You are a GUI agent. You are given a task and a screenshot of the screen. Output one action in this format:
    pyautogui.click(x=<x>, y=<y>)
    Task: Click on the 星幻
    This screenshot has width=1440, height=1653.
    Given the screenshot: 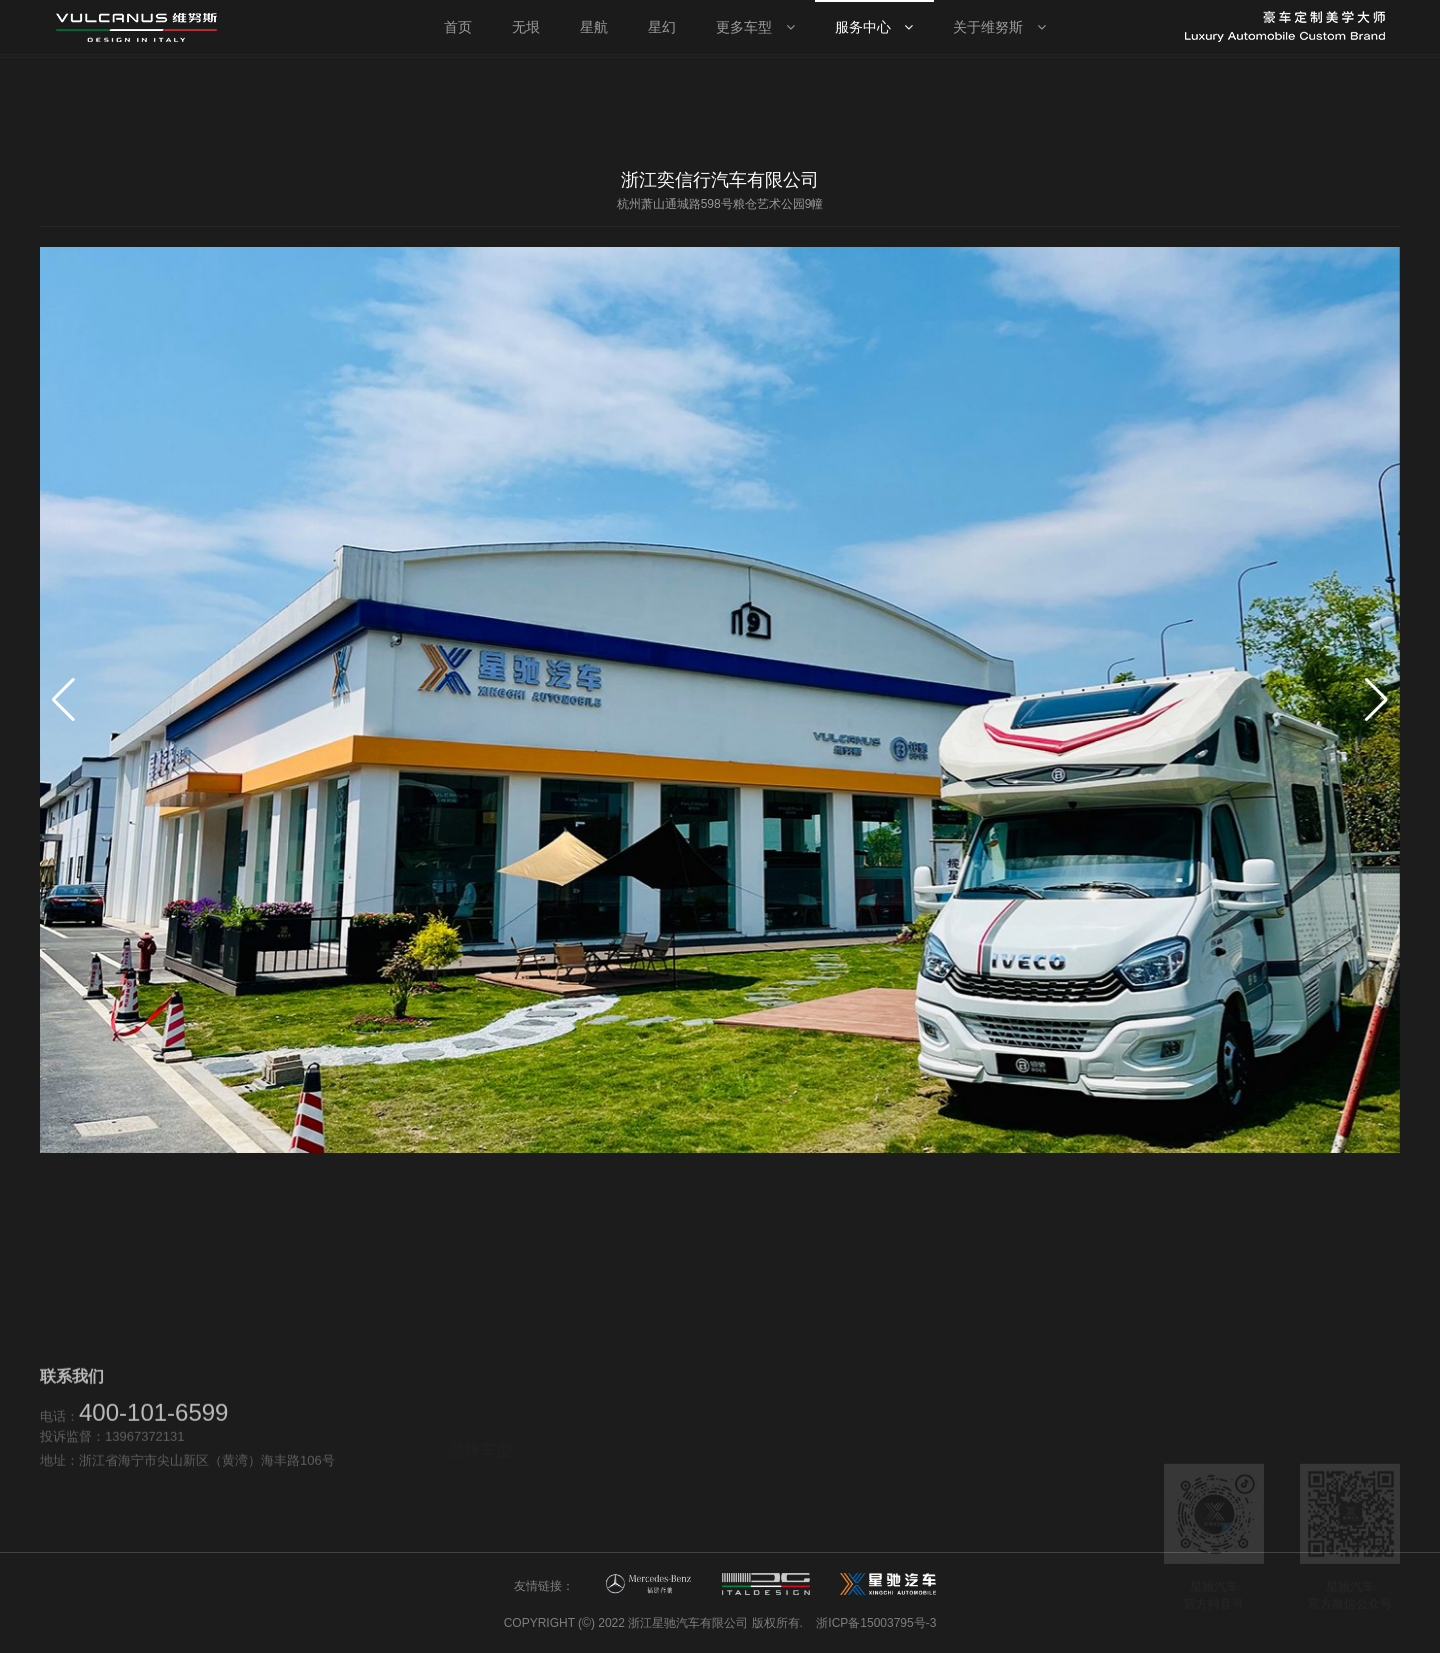 What is the action you would take?
    pyautogui.click(x=461, y=1485)
    